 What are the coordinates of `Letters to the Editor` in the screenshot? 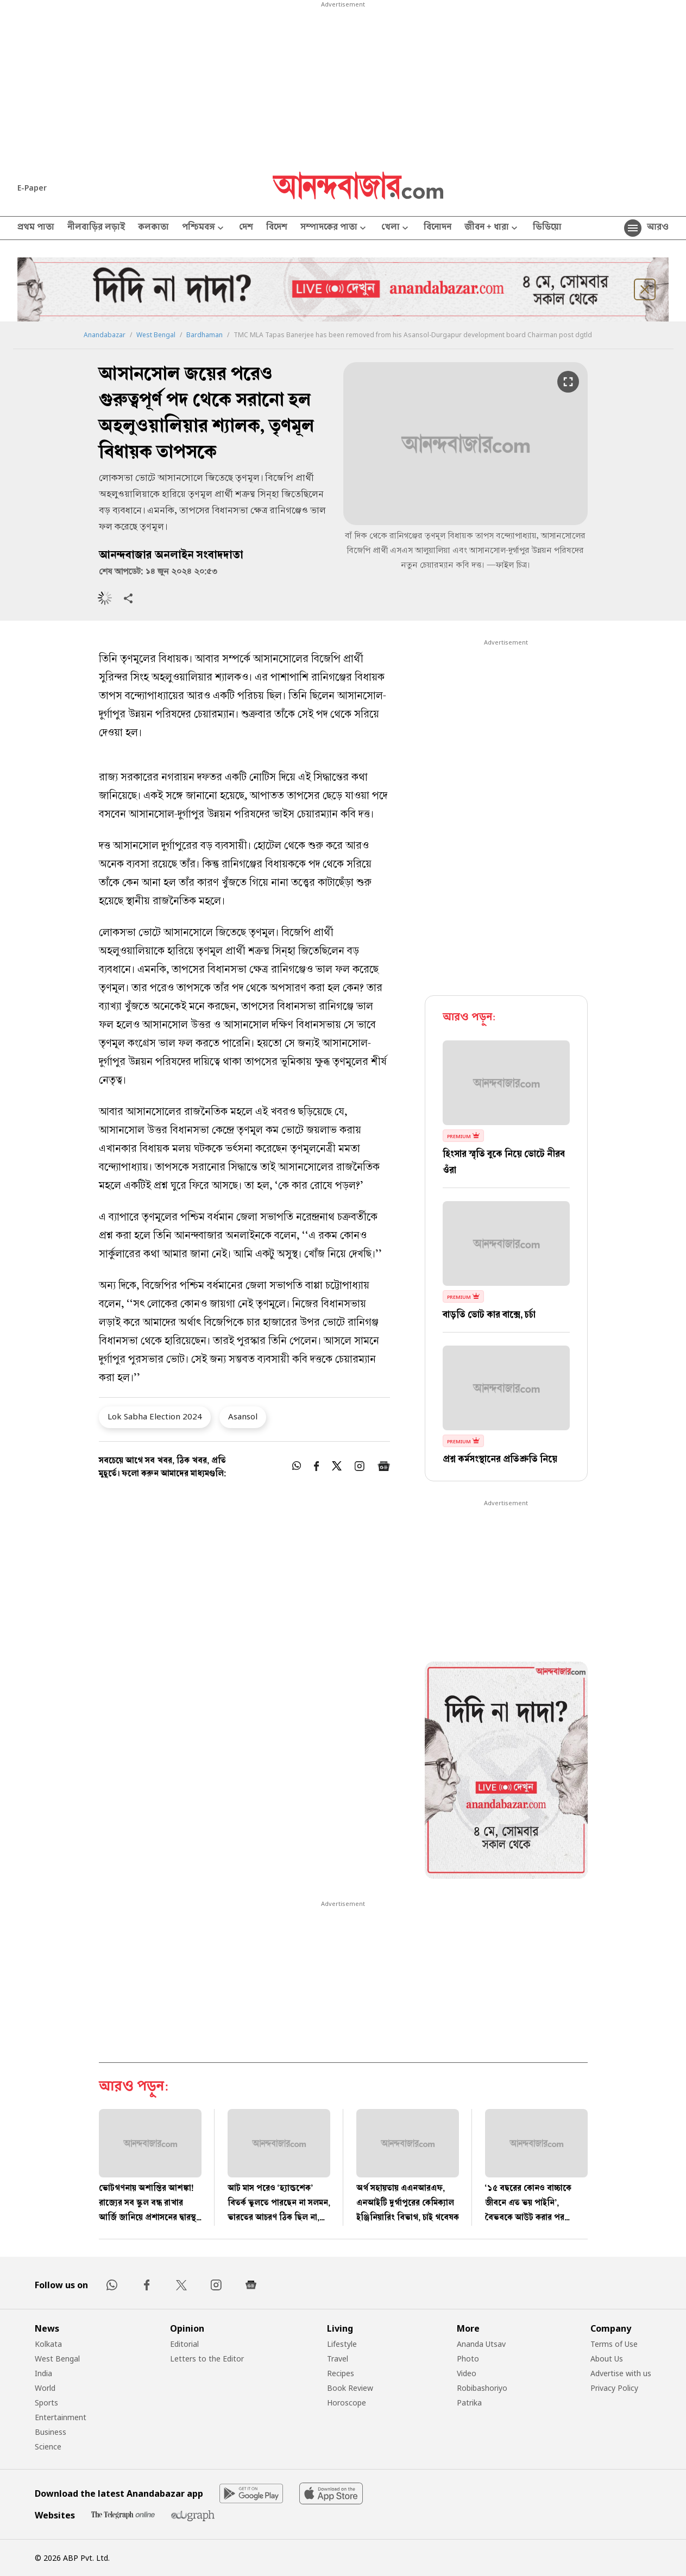 It's located at (207, 2358).